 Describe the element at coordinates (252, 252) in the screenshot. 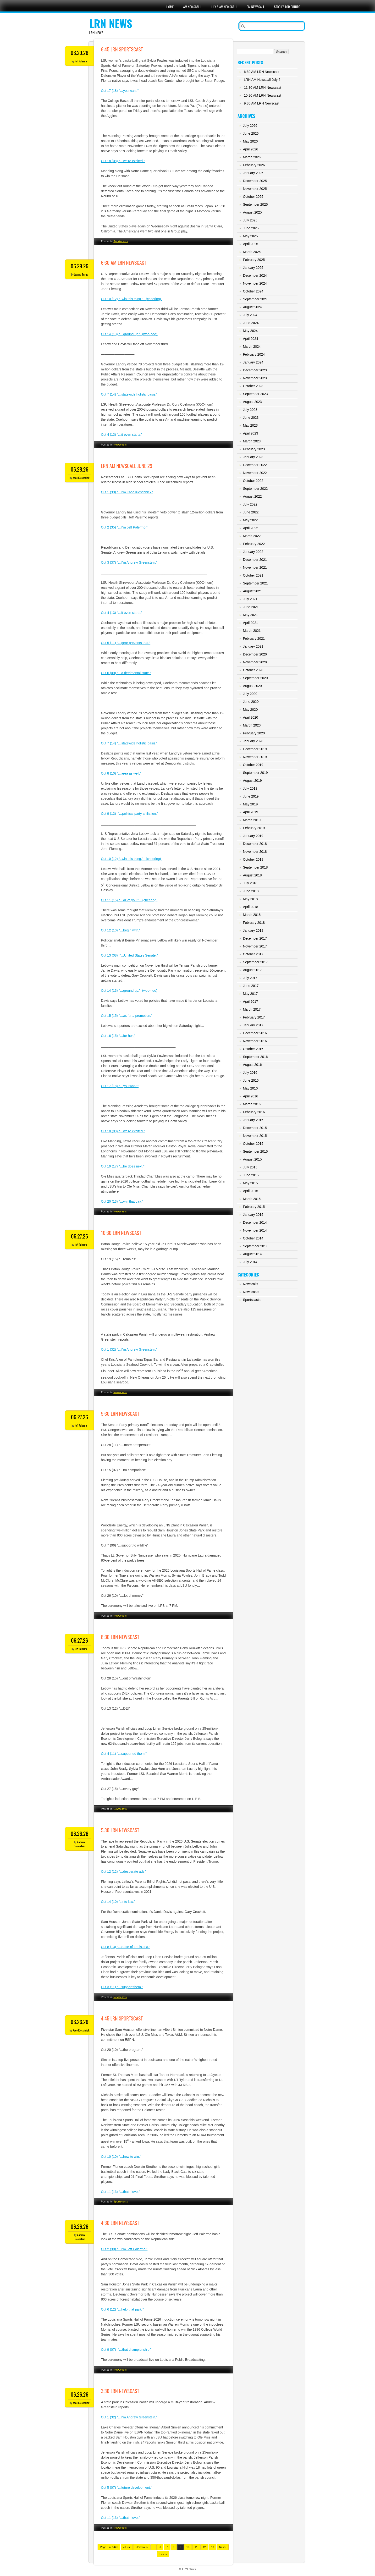

I see `March 2025` at that location.